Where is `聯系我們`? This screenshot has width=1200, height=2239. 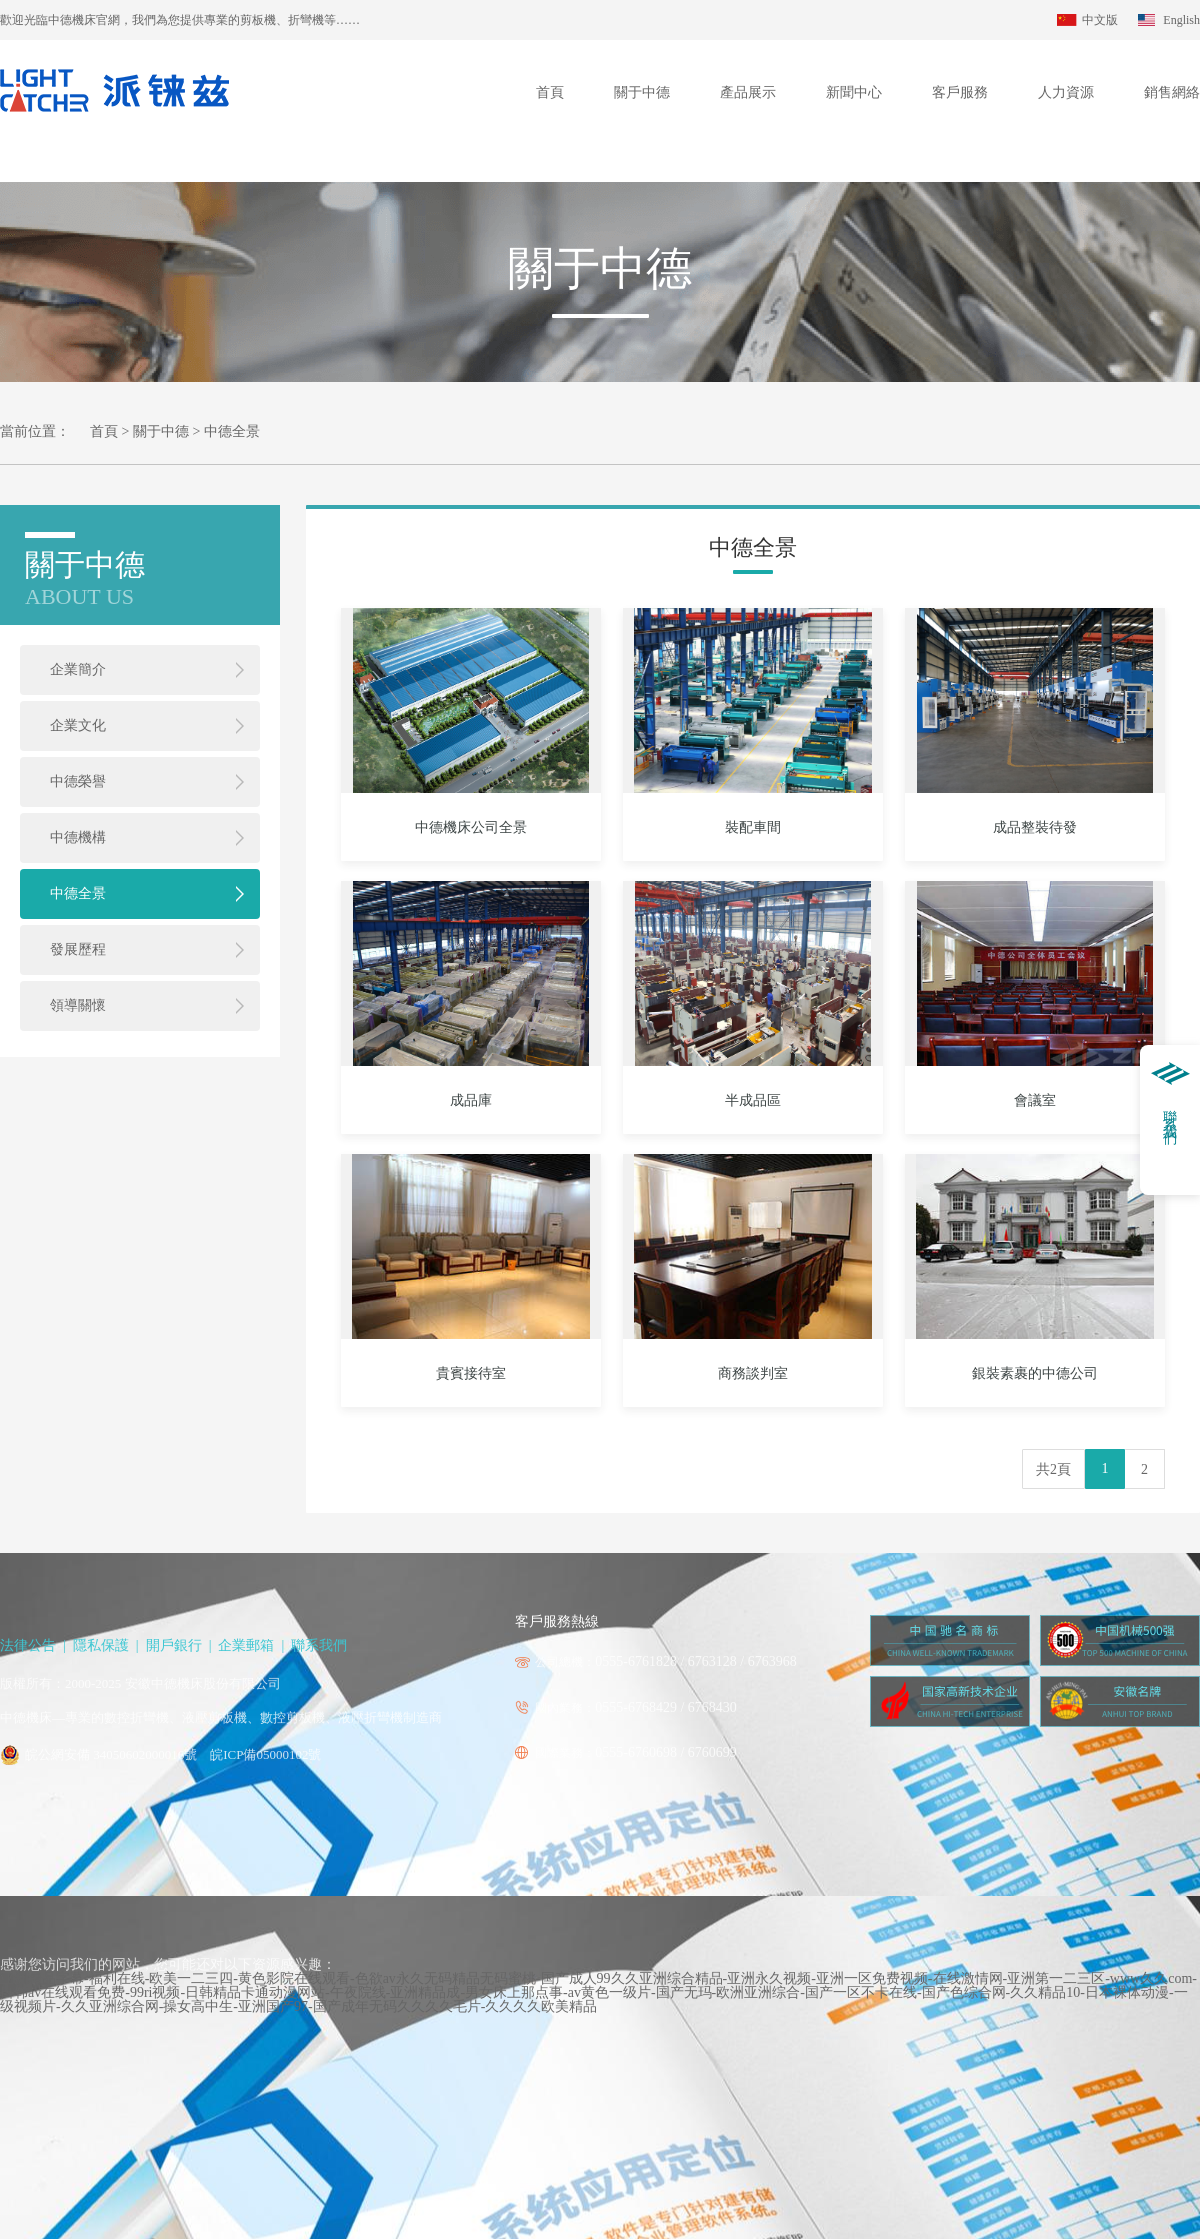
聯系我們 is located at coordinates (319, 1645).